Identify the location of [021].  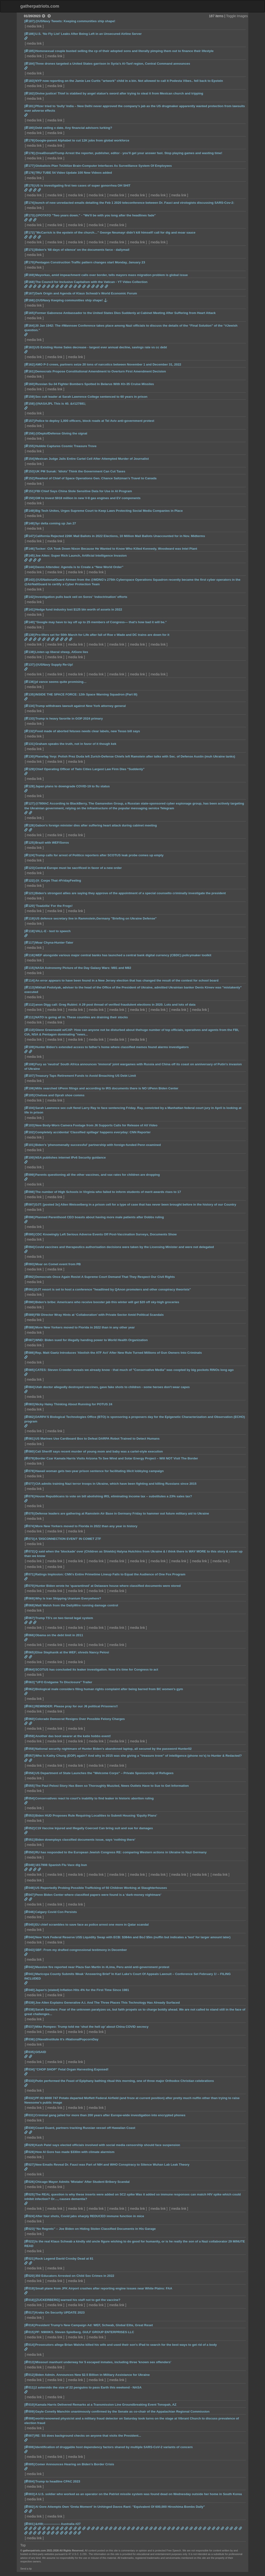
(29, 2258).